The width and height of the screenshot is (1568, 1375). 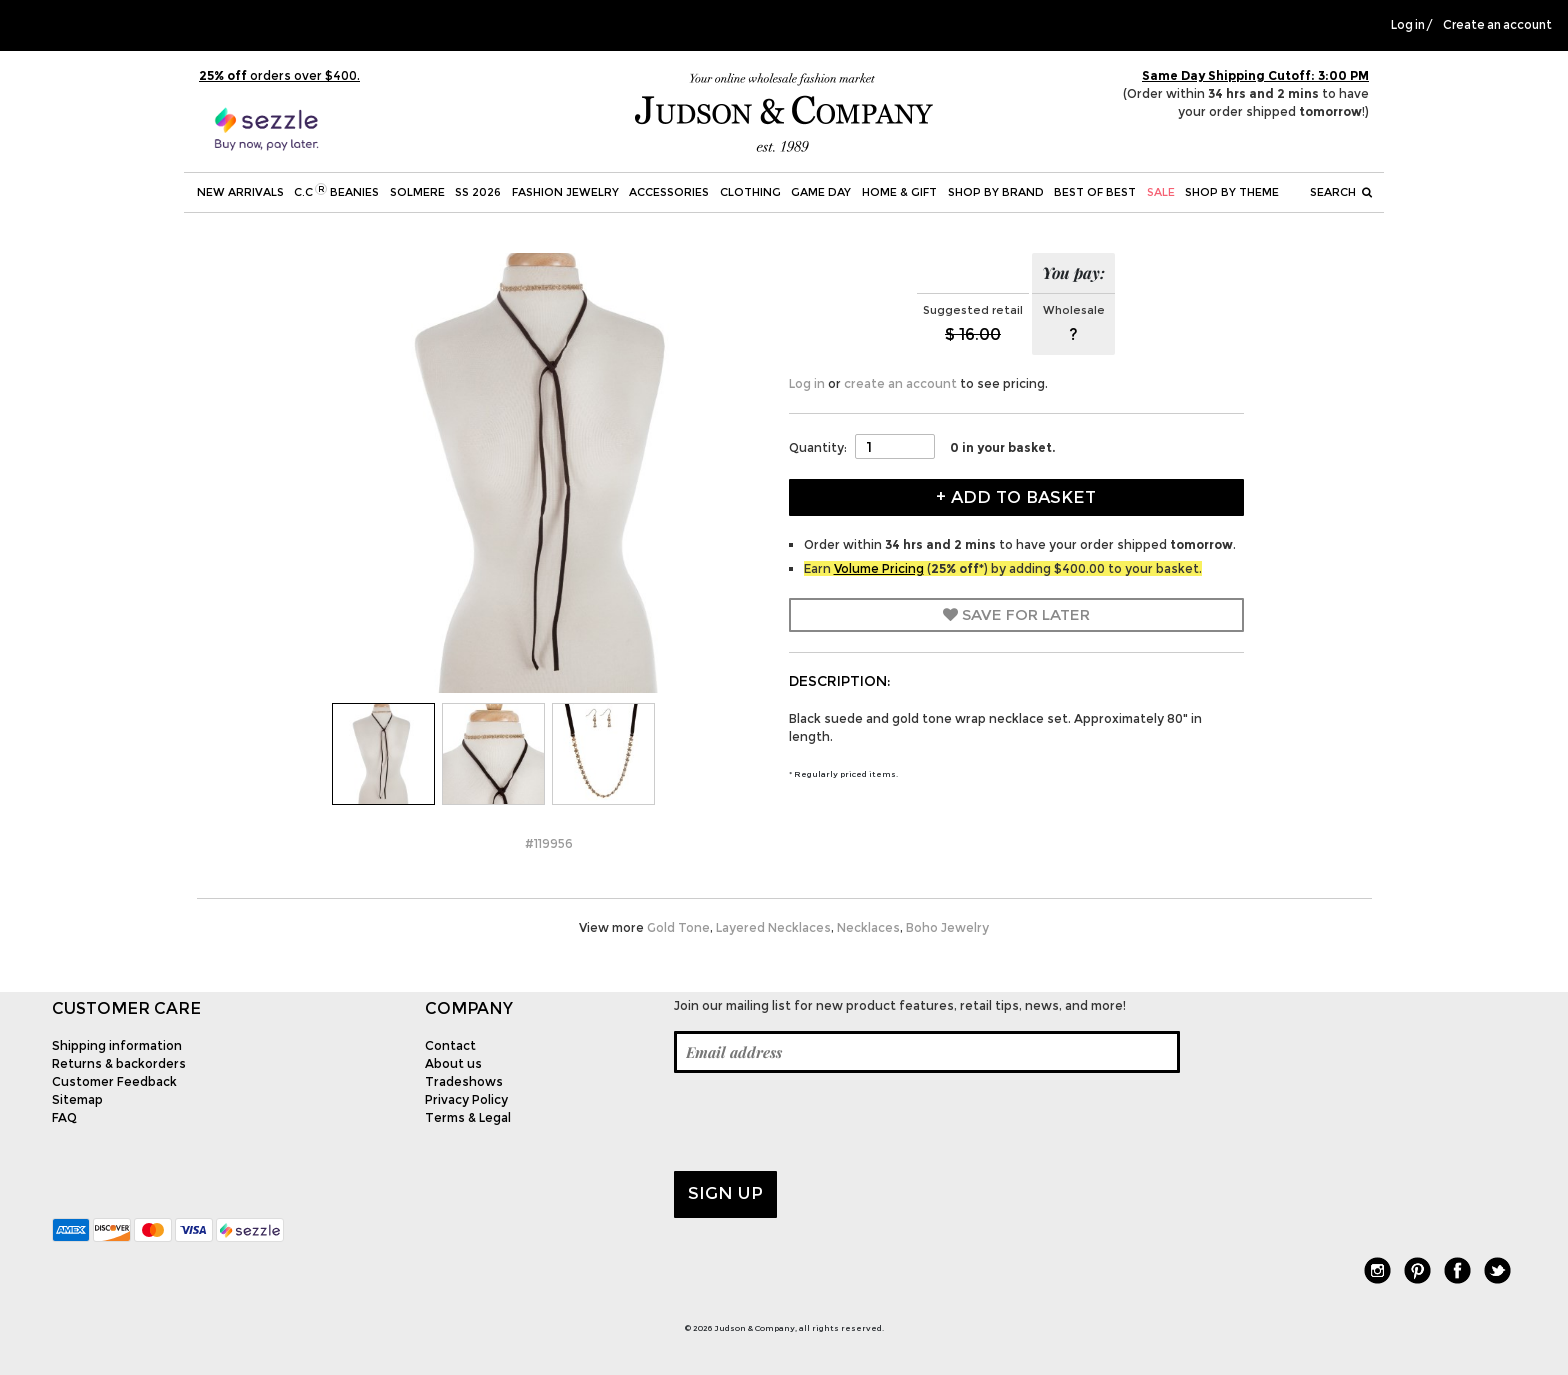 What do you see at coordinates (114, 1081) in the screenshot?
I see `Customer Feedback` at bounding box center [114, 1081].